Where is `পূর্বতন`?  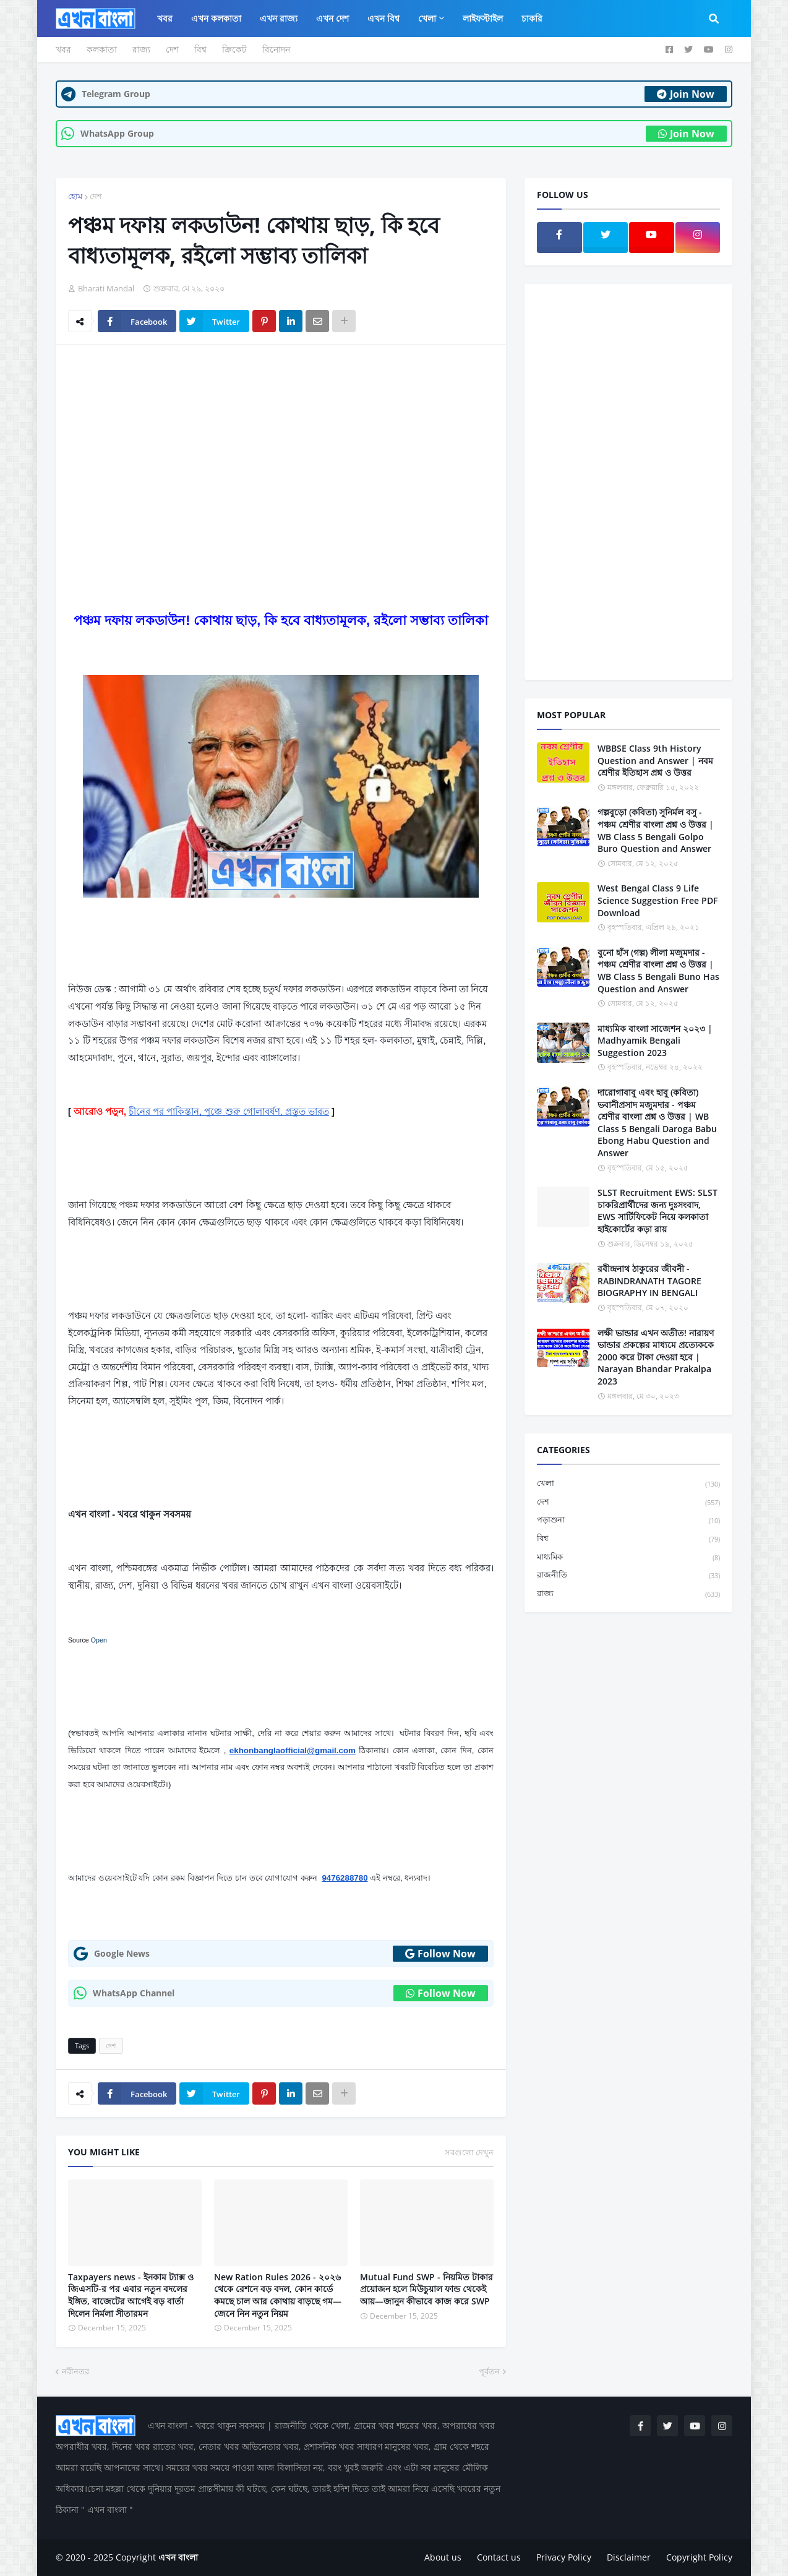 পূর্বতন is located at coordinates (489, 2371).